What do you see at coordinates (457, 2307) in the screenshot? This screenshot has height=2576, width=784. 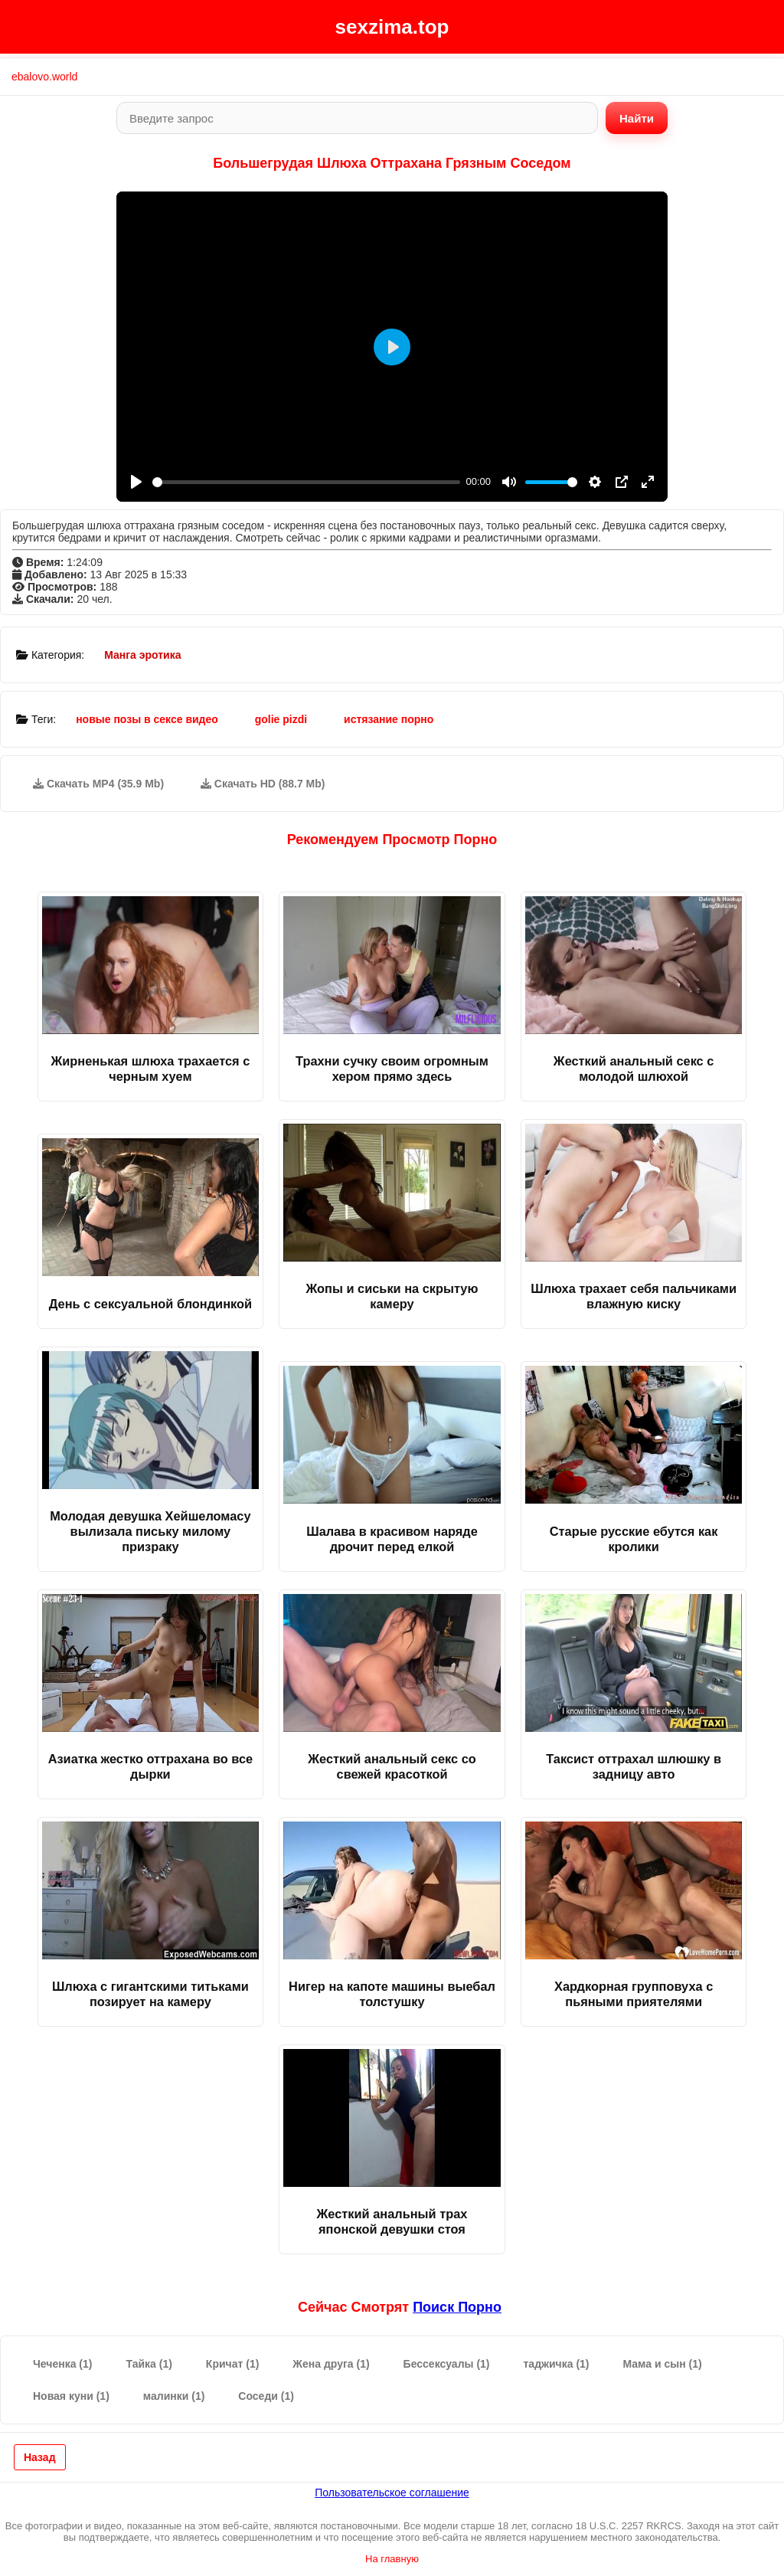 I see `поиск порно` at bounding box center [457, 2307].